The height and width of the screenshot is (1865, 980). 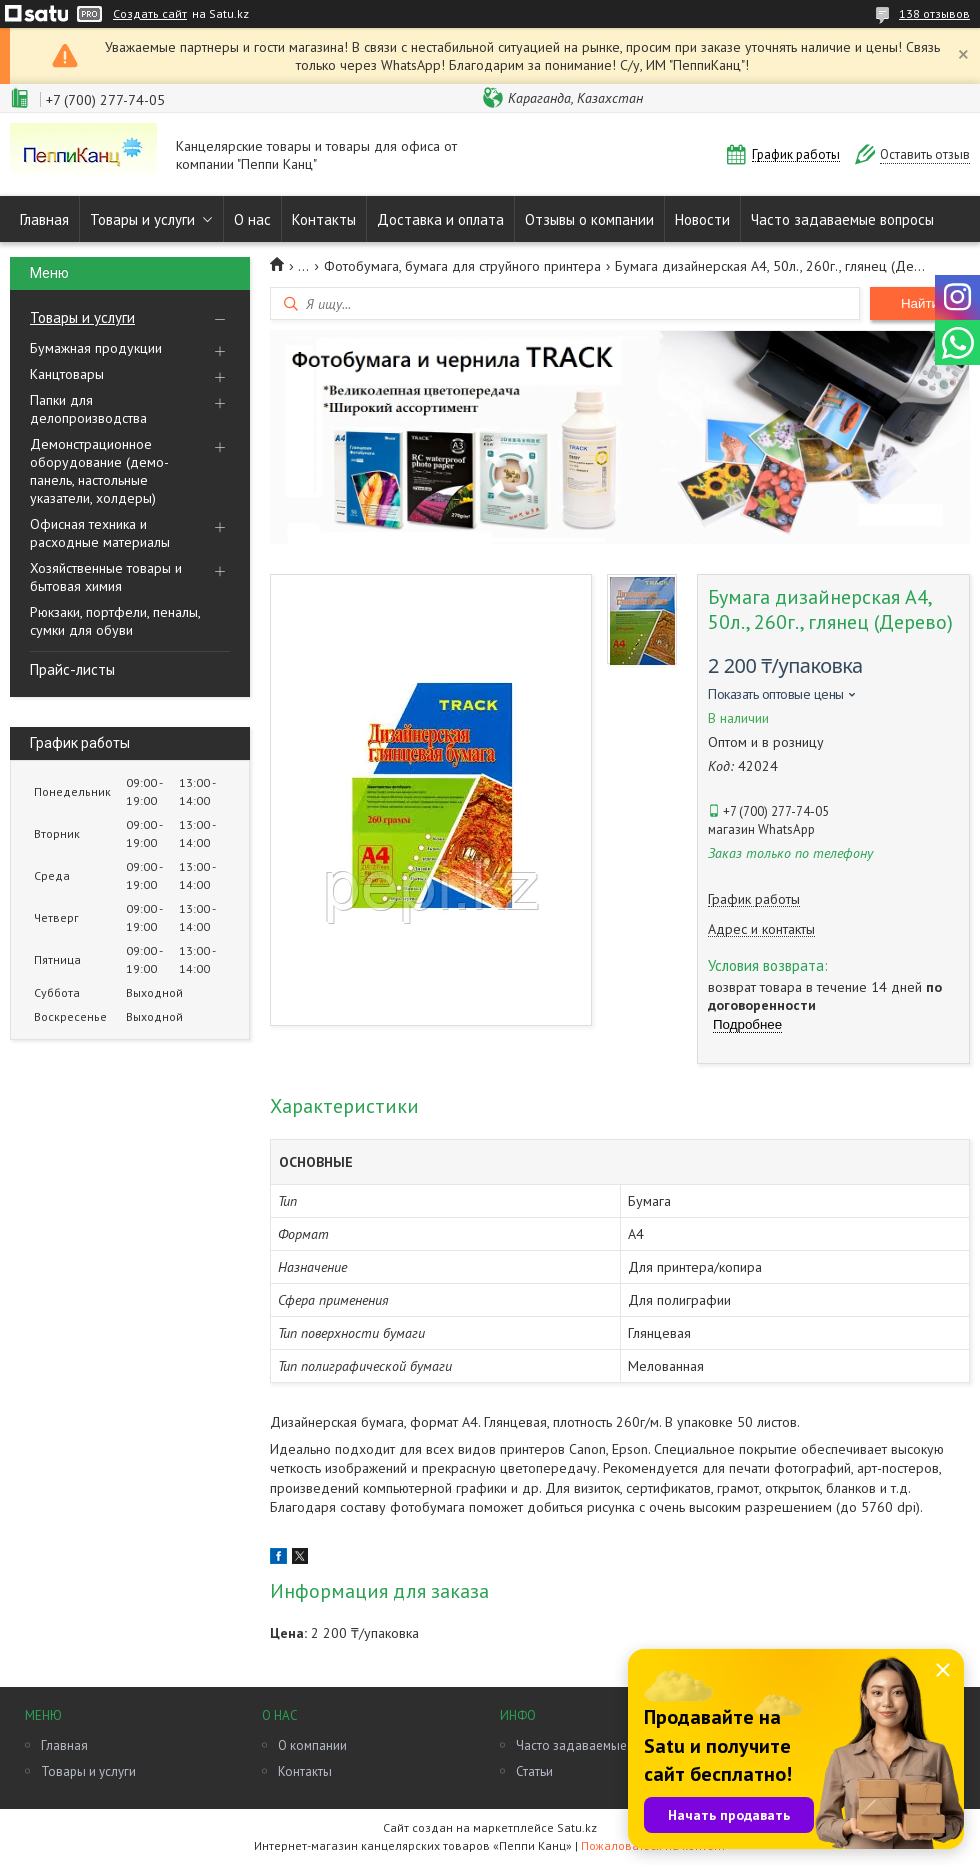 What do you see at coordinates (44, 219) in the screenshot?
I see `Главная` at bounding box center [44, 219].